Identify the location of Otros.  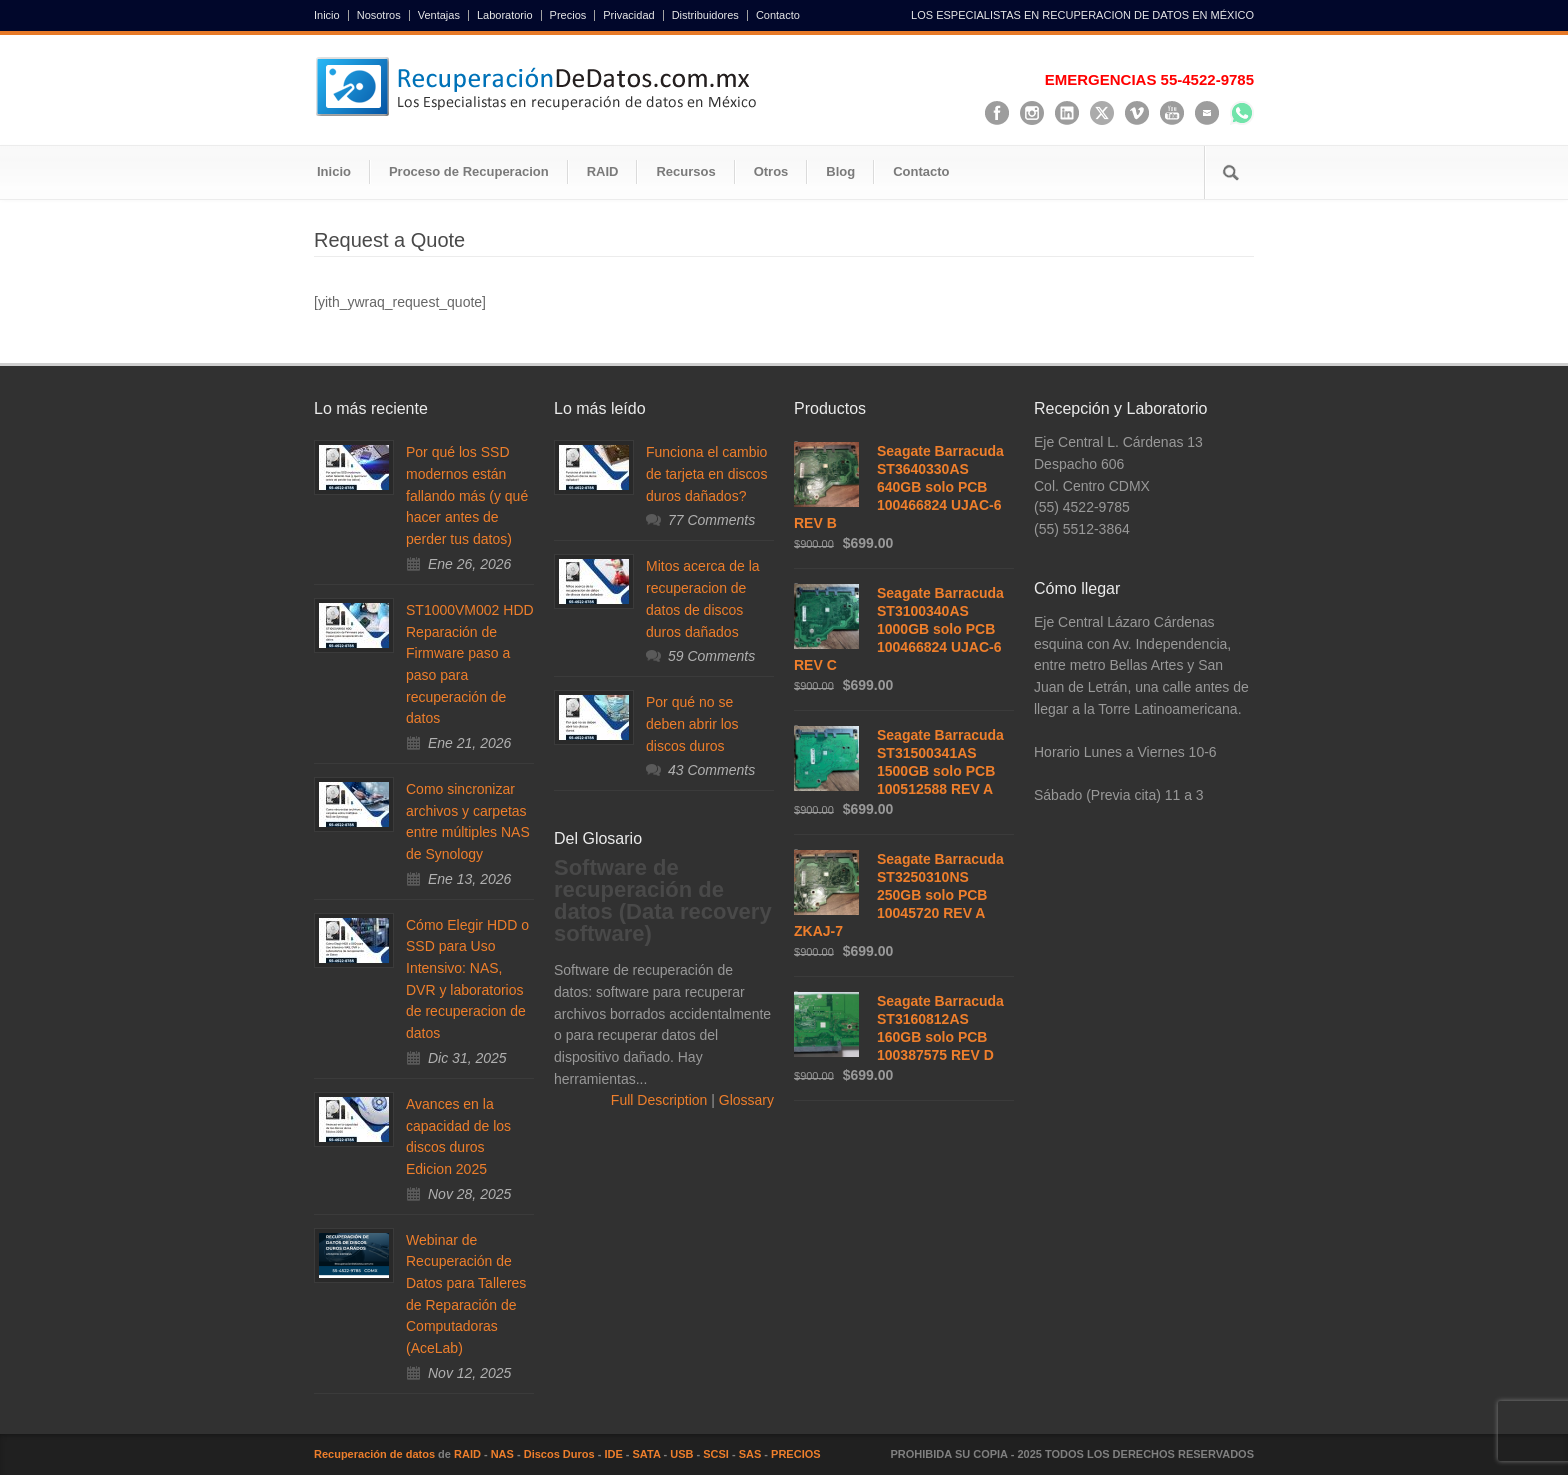
(771, 171).